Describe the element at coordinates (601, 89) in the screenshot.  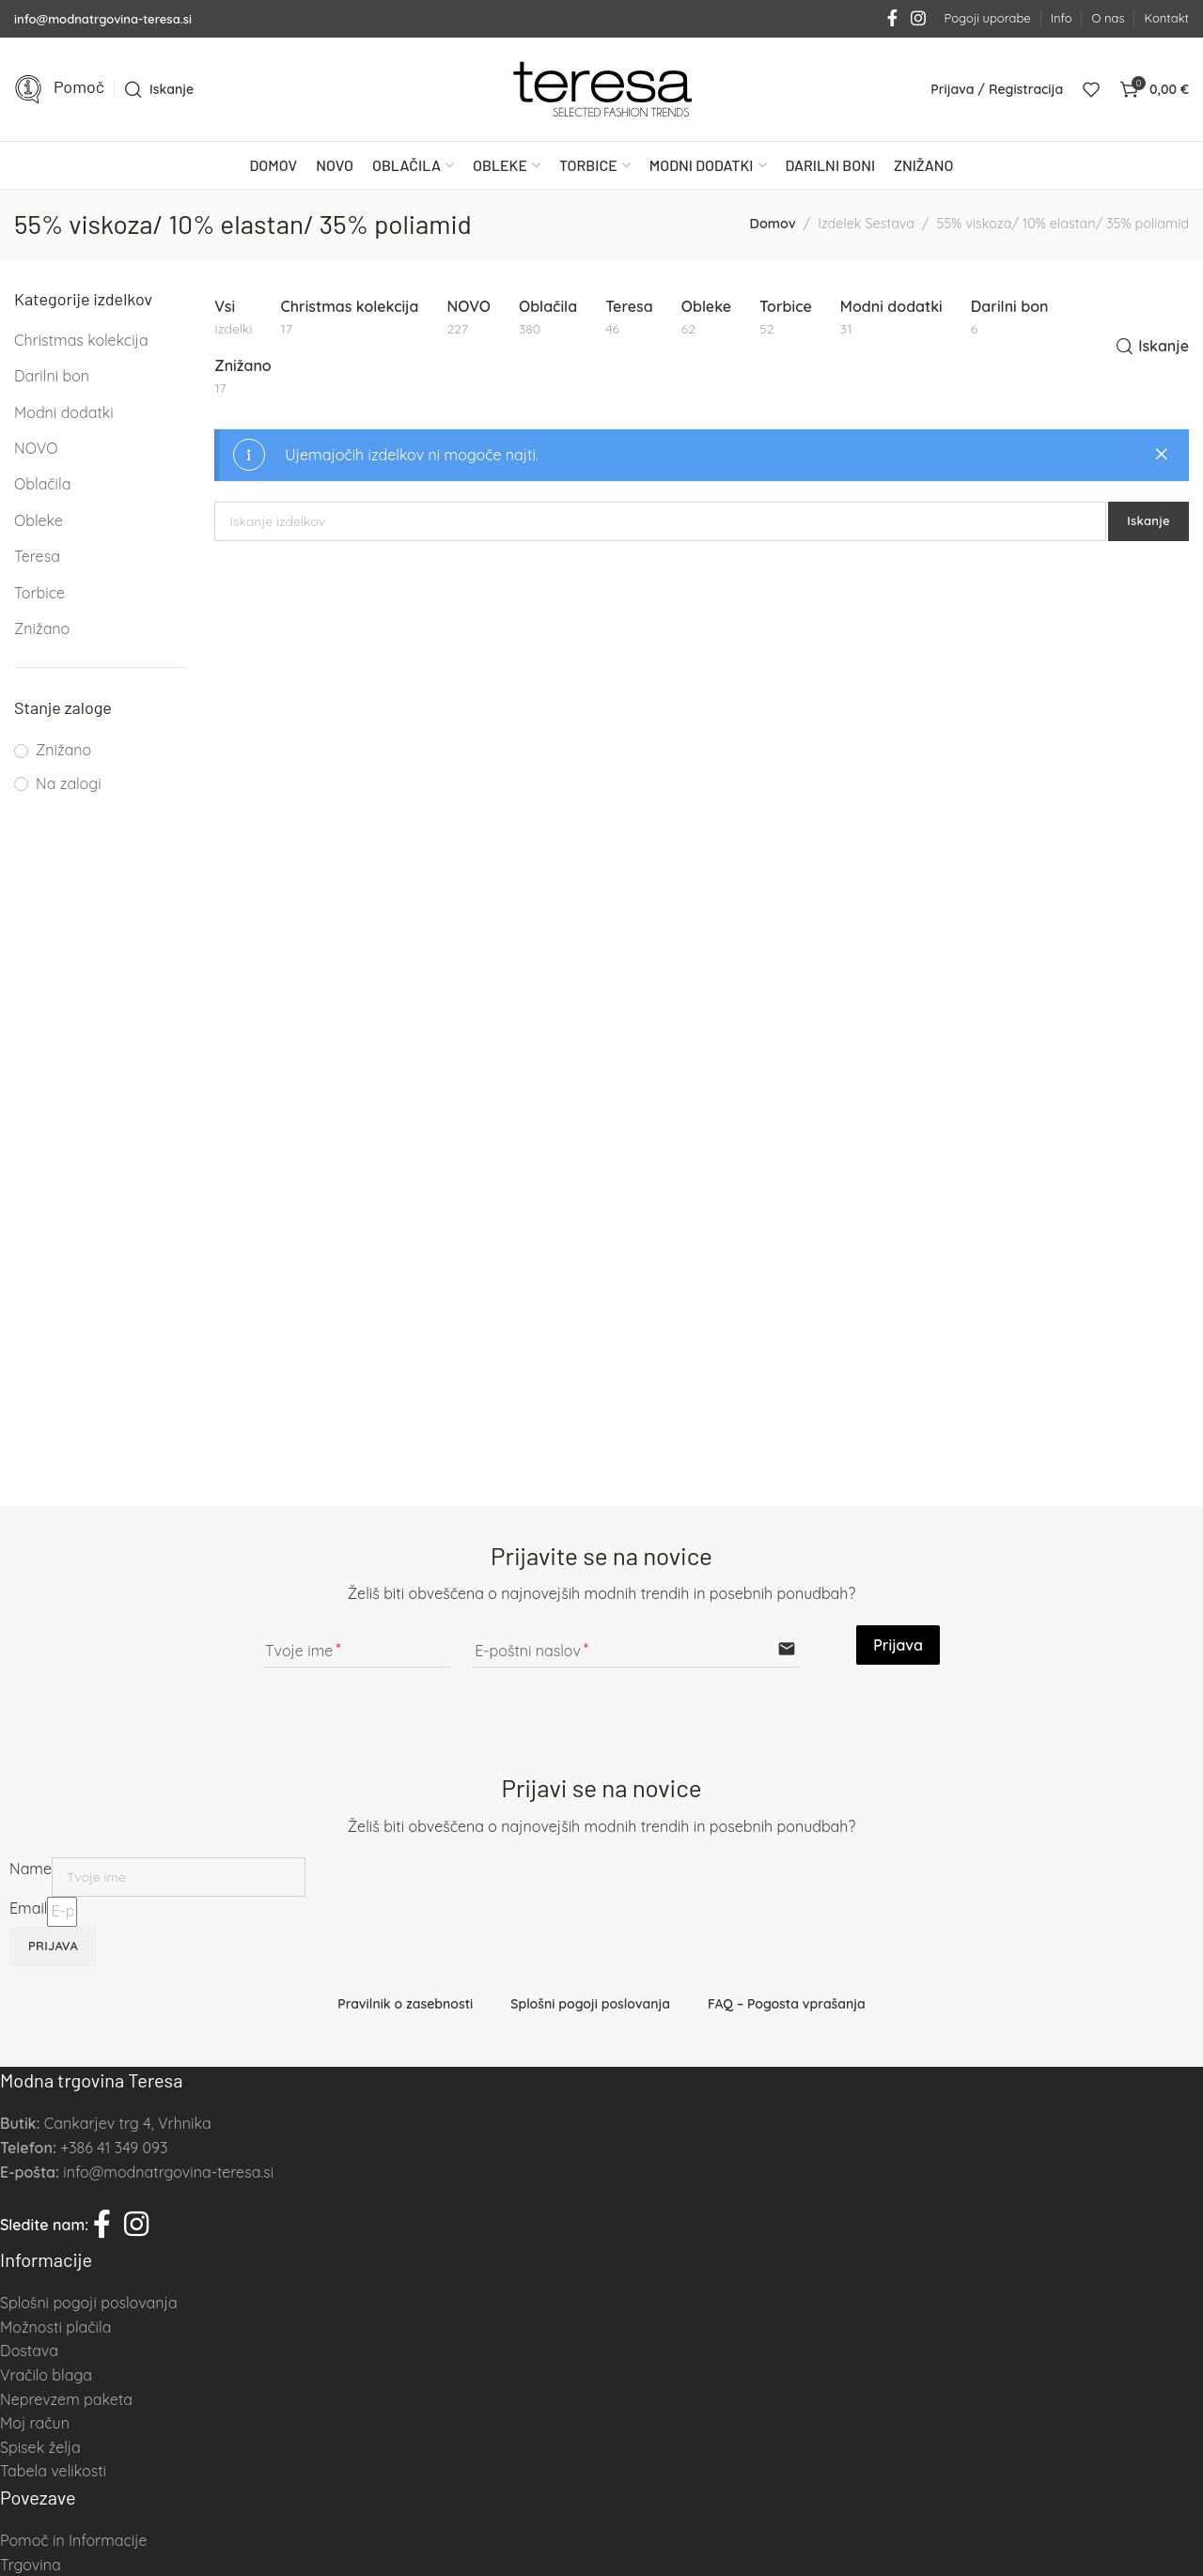
I see `[Site logo]` at that location.